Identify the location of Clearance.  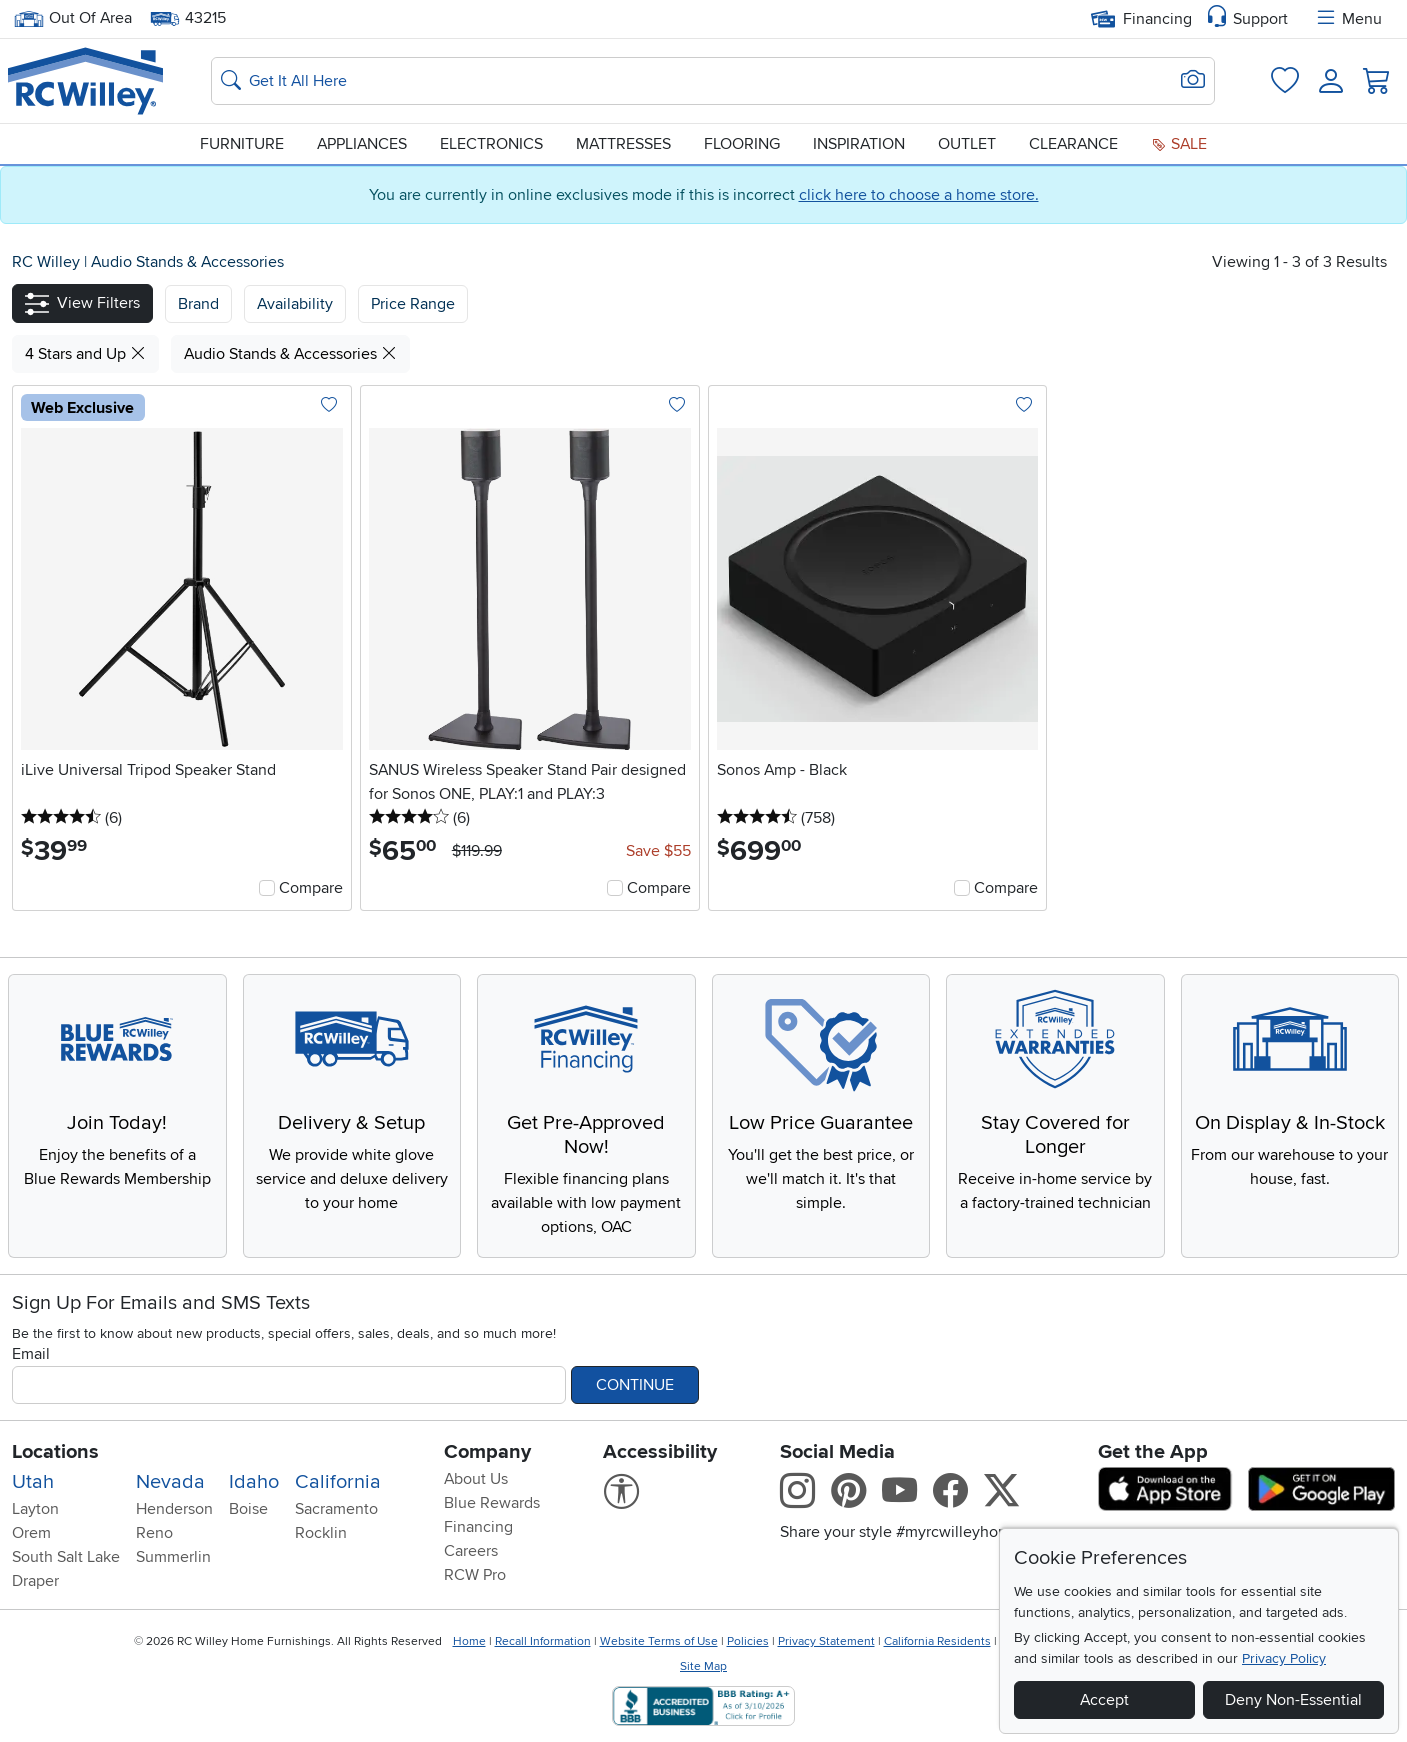
(1073, 144).